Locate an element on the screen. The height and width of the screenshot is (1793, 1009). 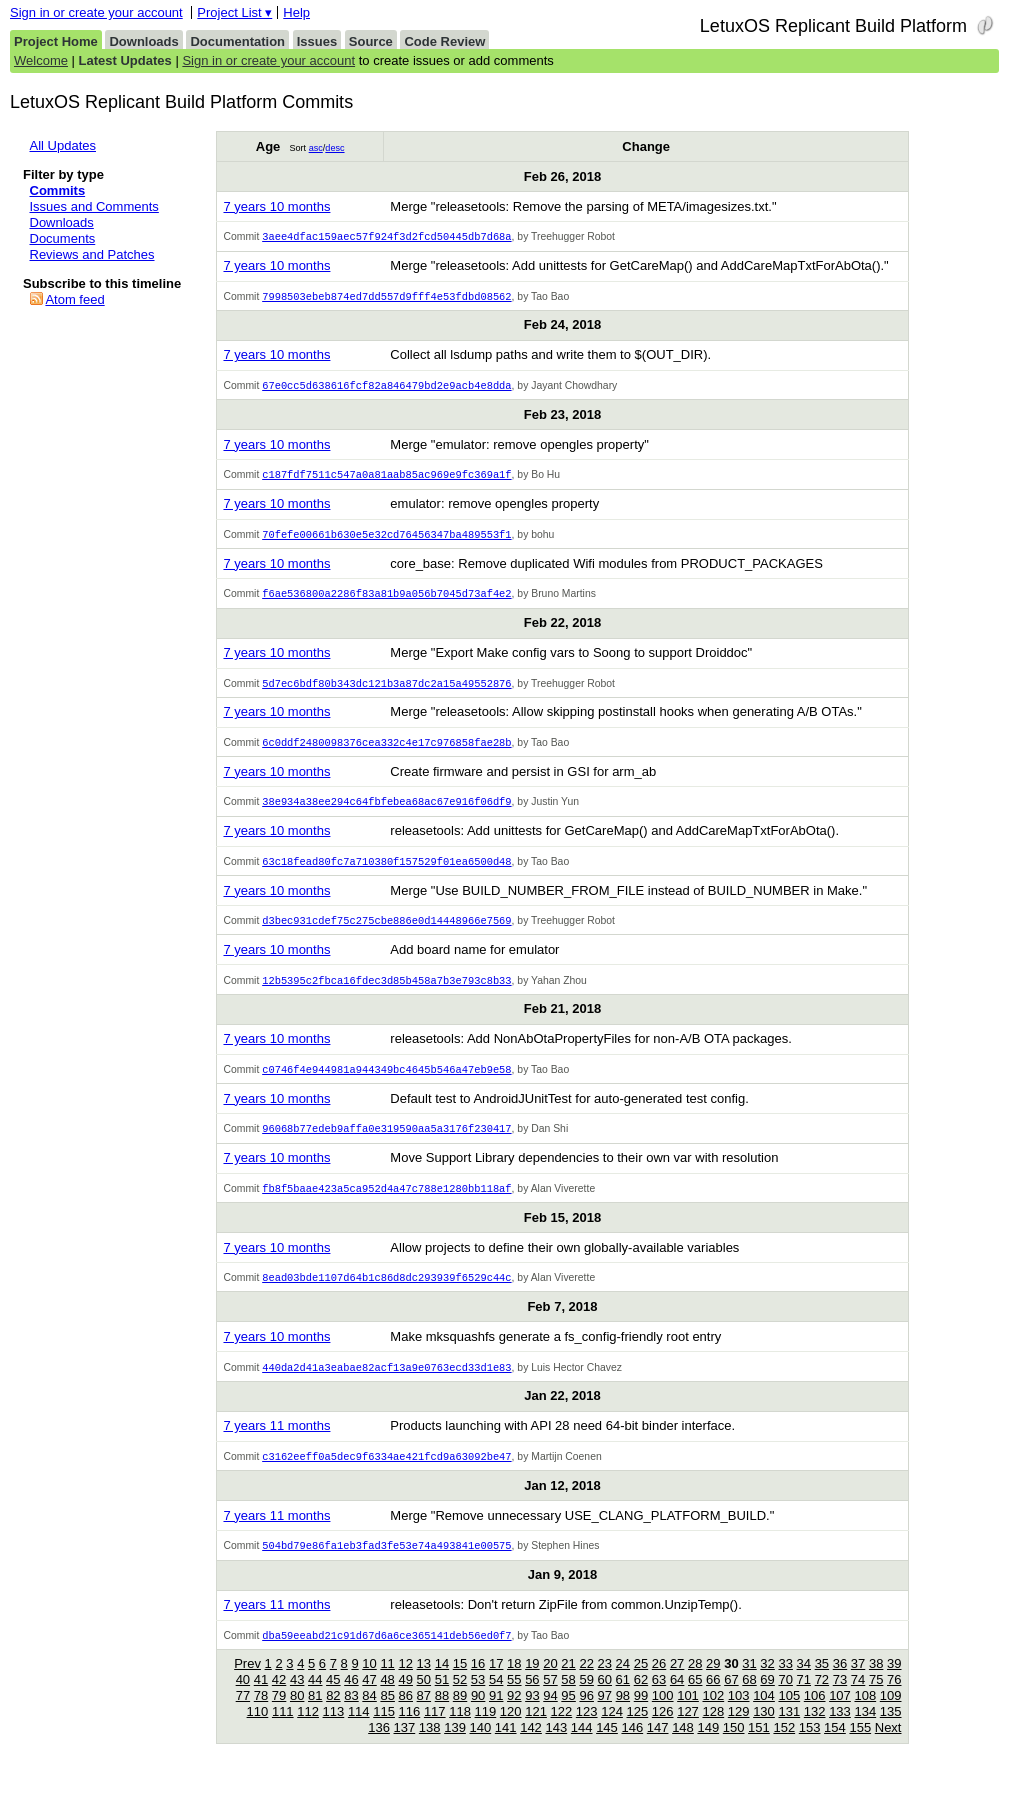
70 is located at coordinates (785, 1699).